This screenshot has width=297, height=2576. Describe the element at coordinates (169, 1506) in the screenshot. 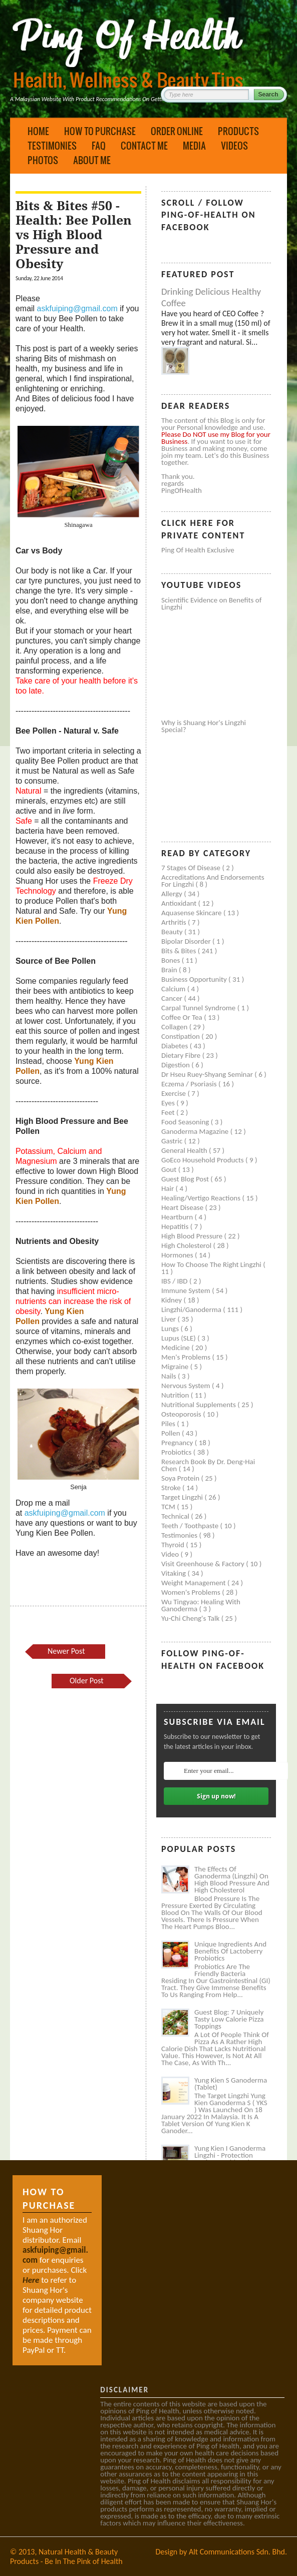

I see `TCM` at that location.